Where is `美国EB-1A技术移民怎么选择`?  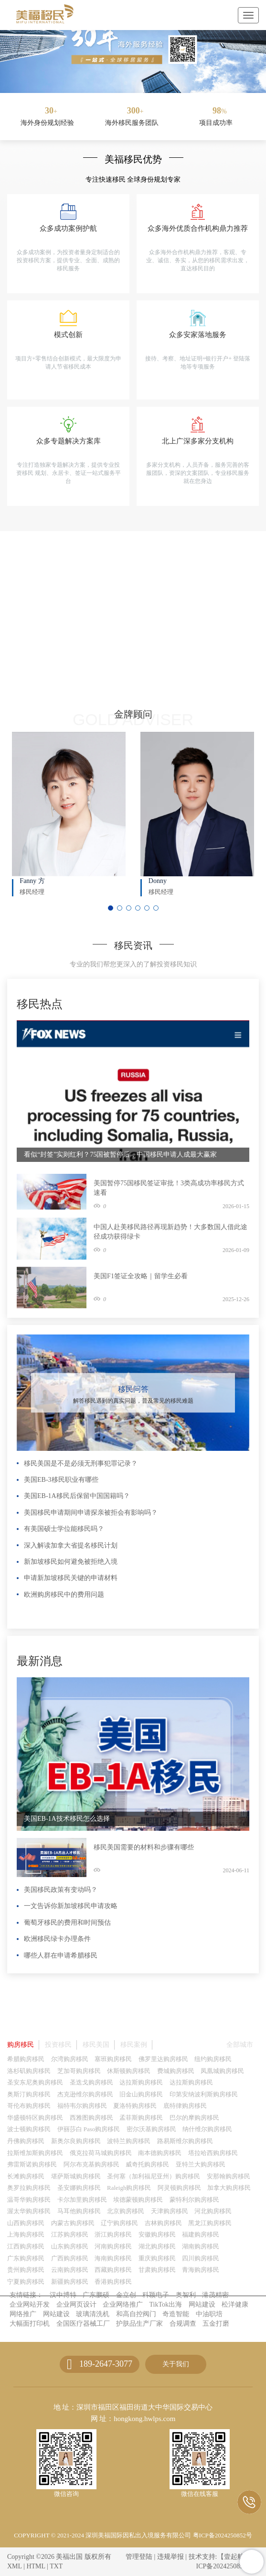 美国EB-1A技术移民怎么选择 is located at coordinates (67, 1818).